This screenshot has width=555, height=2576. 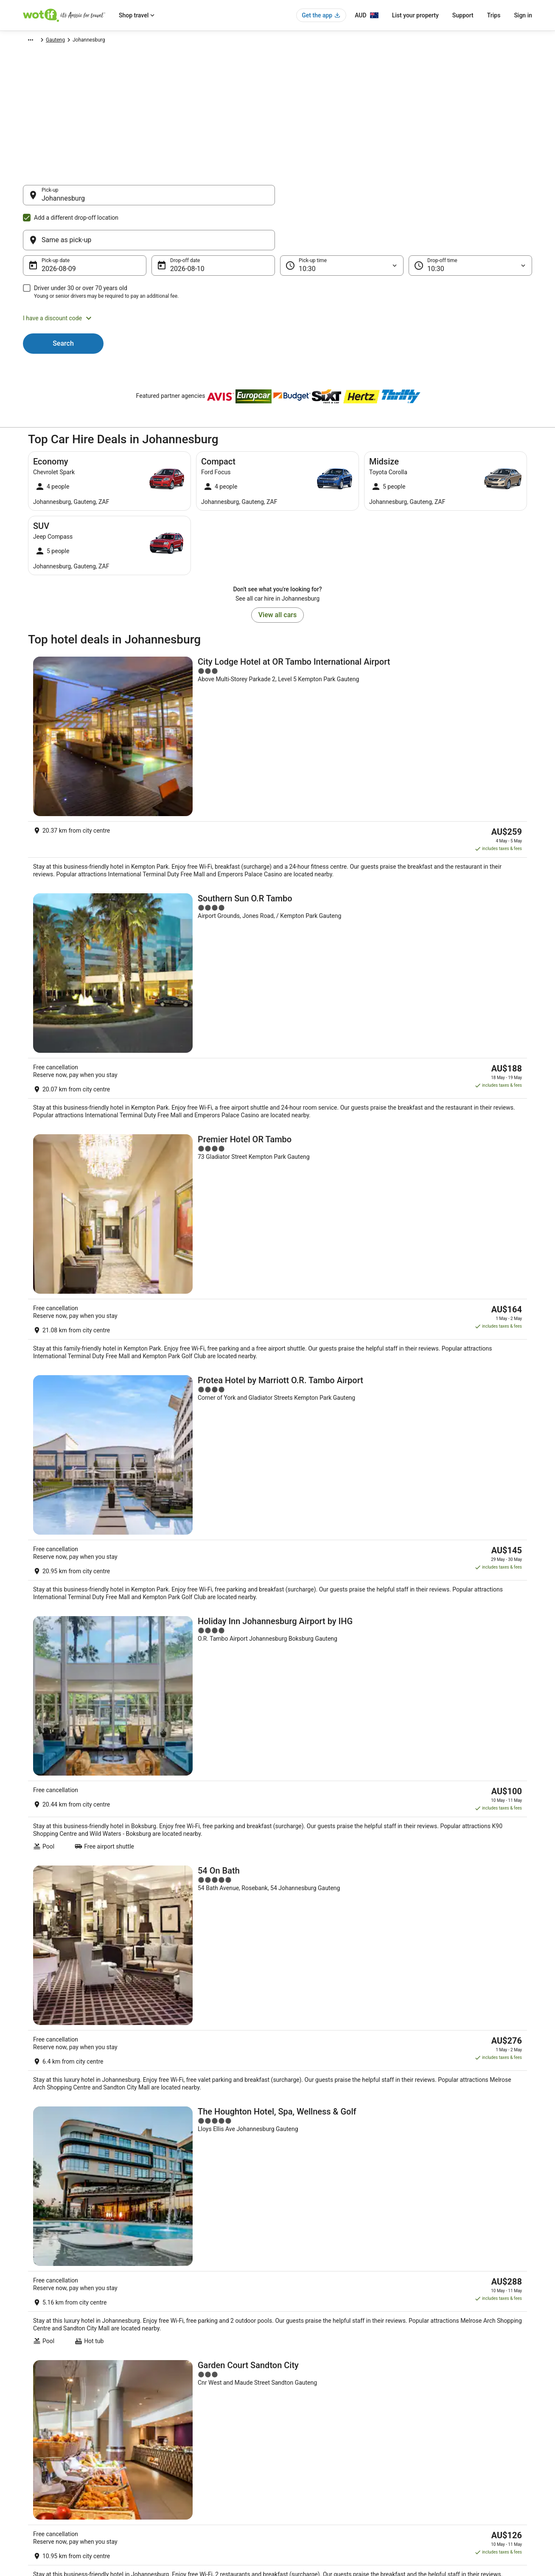 What do you see at coordinates (317, 2450) in the screenshot?
I see `Stayz terms and conditions [link]` at bounding box center [317, 2450].